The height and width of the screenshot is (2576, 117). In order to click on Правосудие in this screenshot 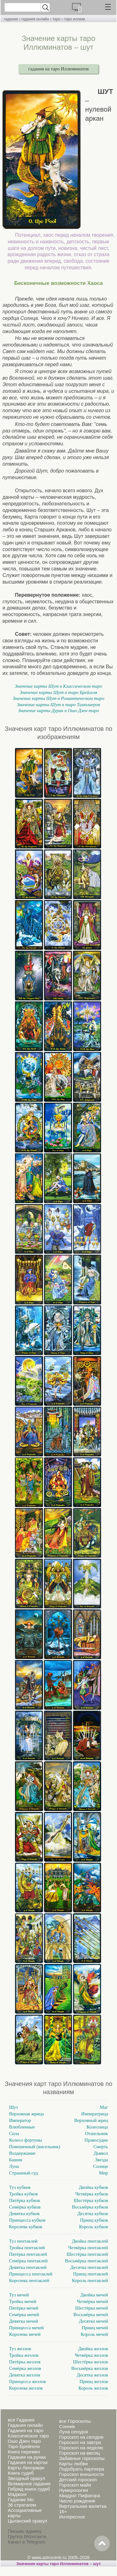, I will do `click(96, 2140)`.